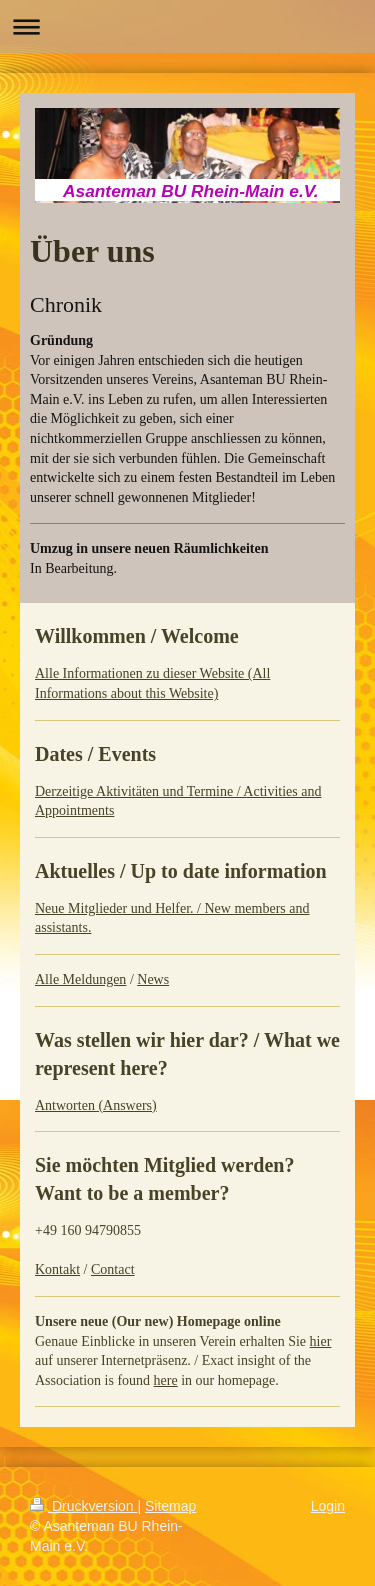 This screenshot has width=375, height=1586. I want to click on Druckversion, so click(83, 1506).